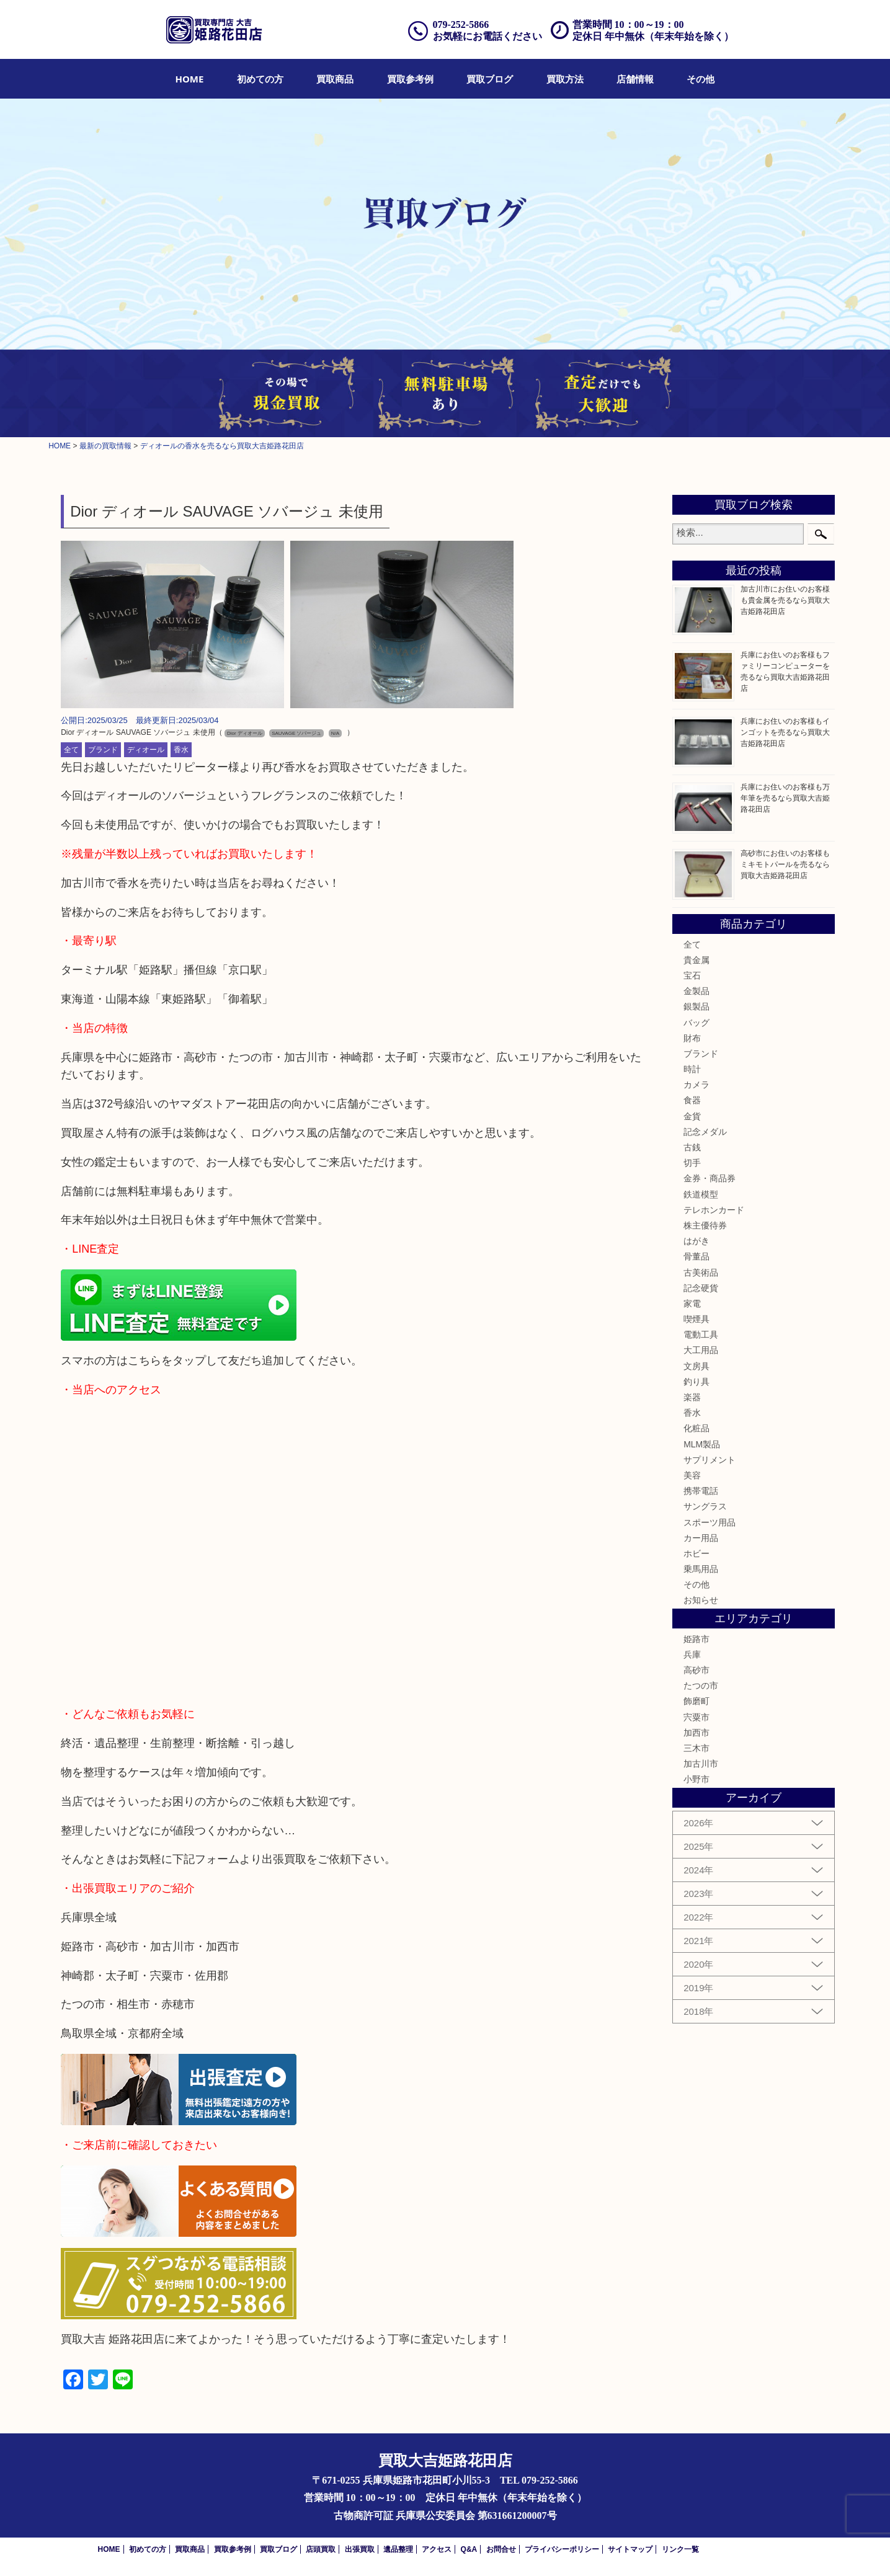 This screenshot has height=2576, width=890. Describe the element at coordinates (700, 1600) in the screenshot. I see `お知らせ` at that location.